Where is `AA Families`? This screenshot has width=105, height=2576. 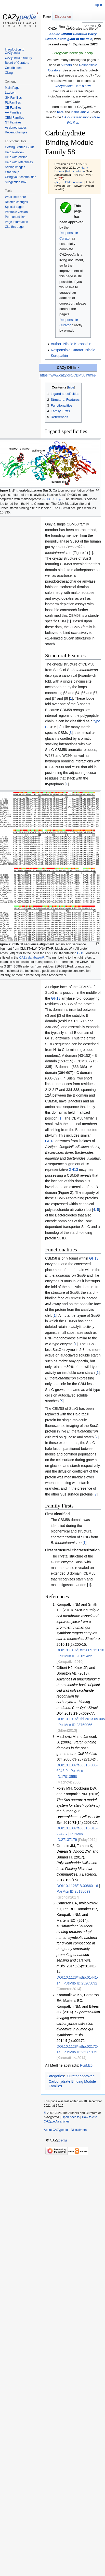 AA Families is located at coordinates (13, 112).